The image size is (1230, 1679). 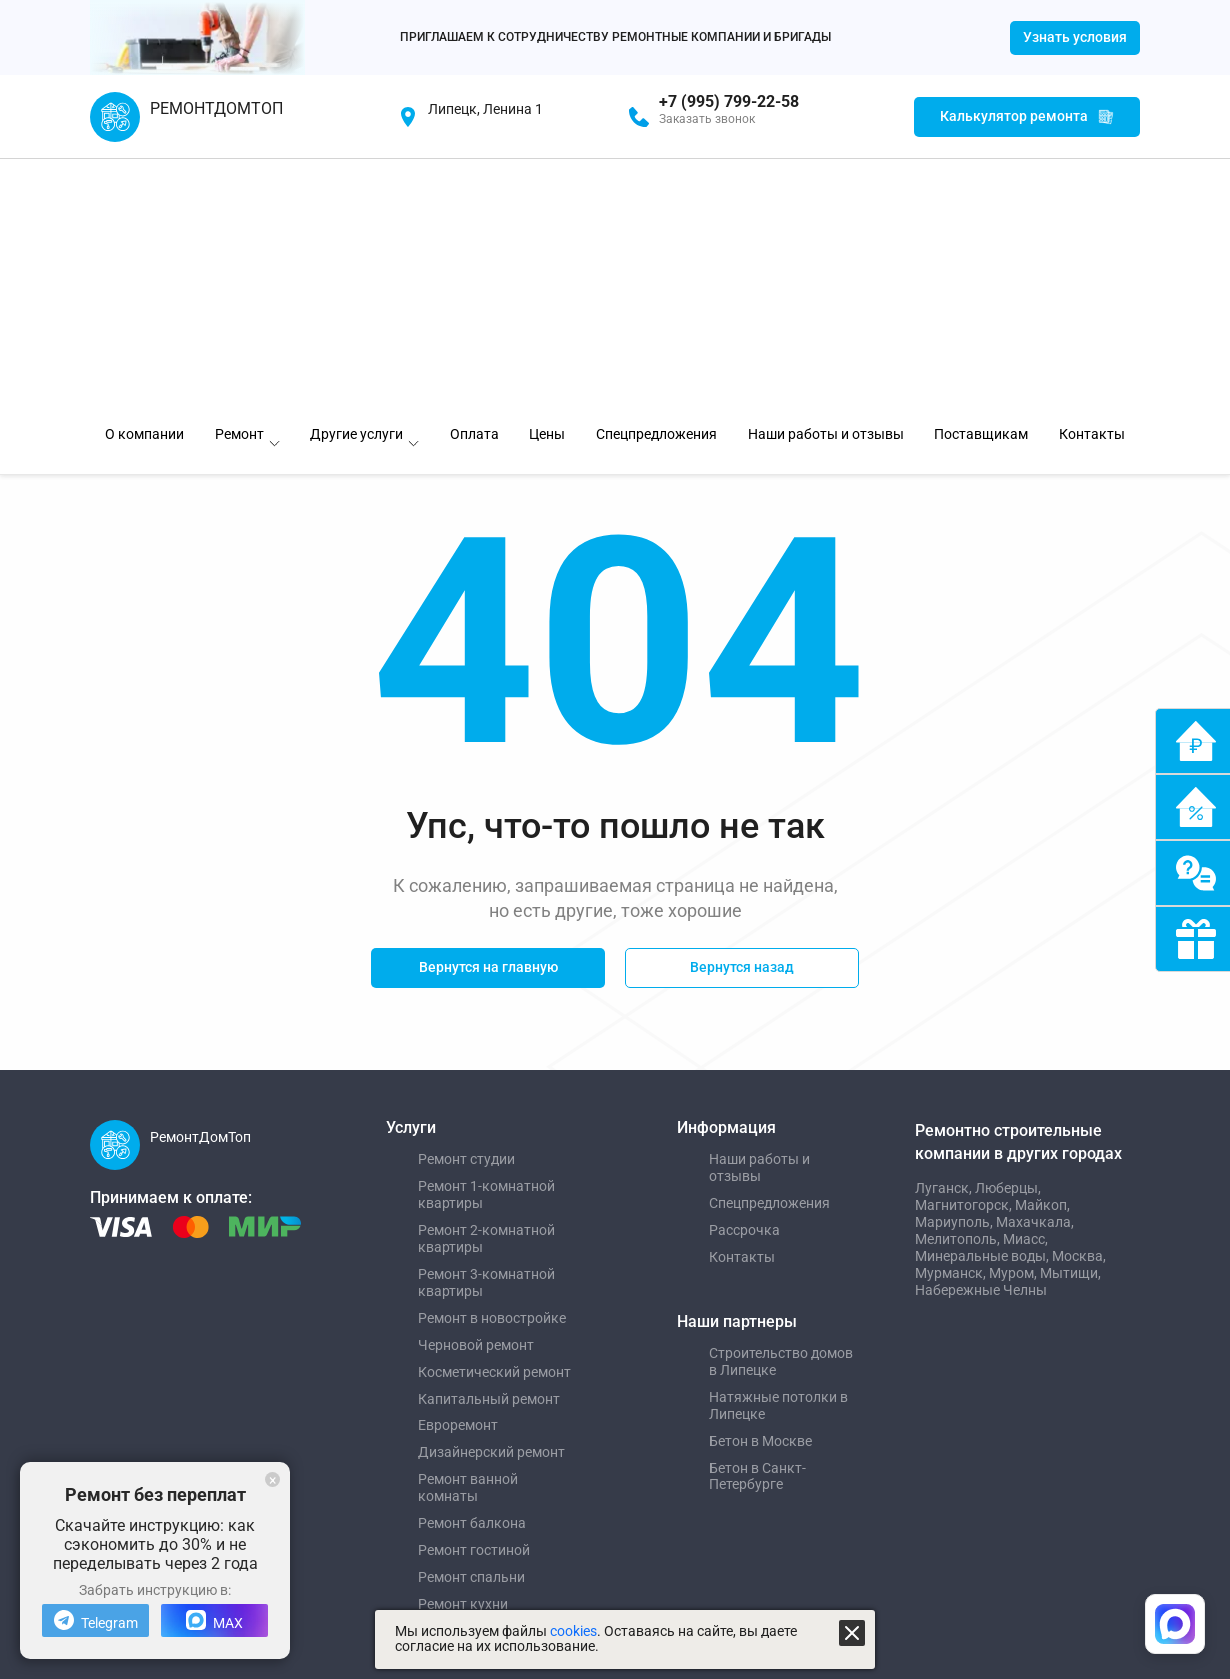 What do you see at coordinates (463, 1351) in the screenshot?
I see `Ремонт кухни` at bounding box center [463, 1351].